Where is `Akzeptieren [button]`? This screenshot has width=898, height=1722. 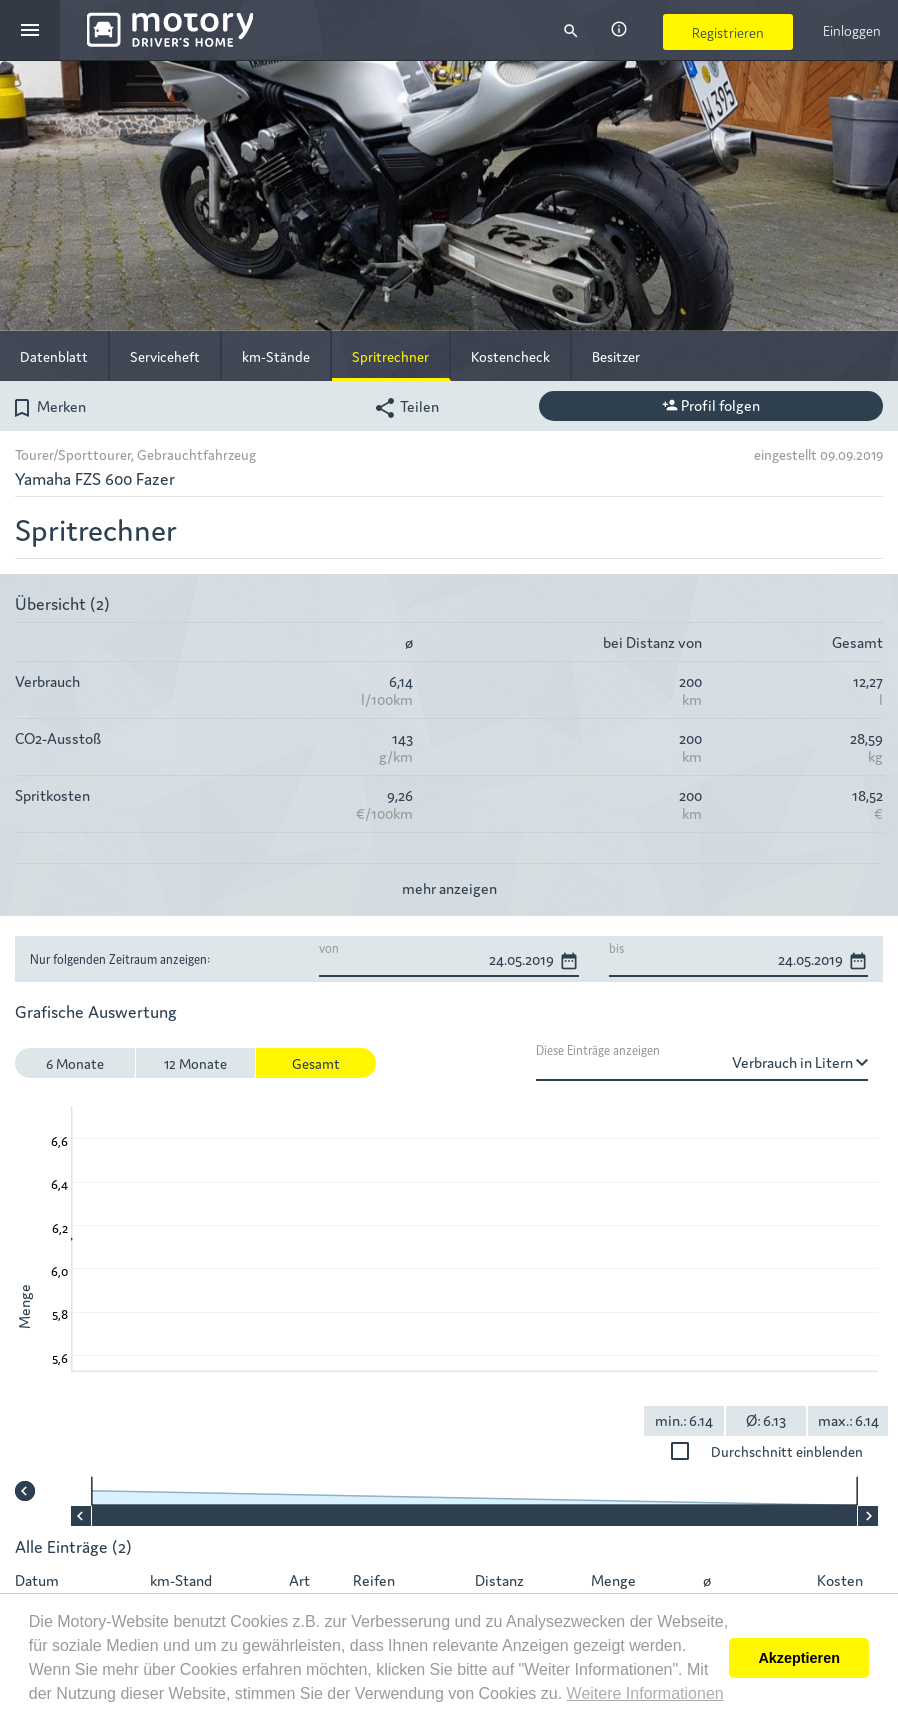 Akzeptieren [button] is located at coordinates (799, 1658).